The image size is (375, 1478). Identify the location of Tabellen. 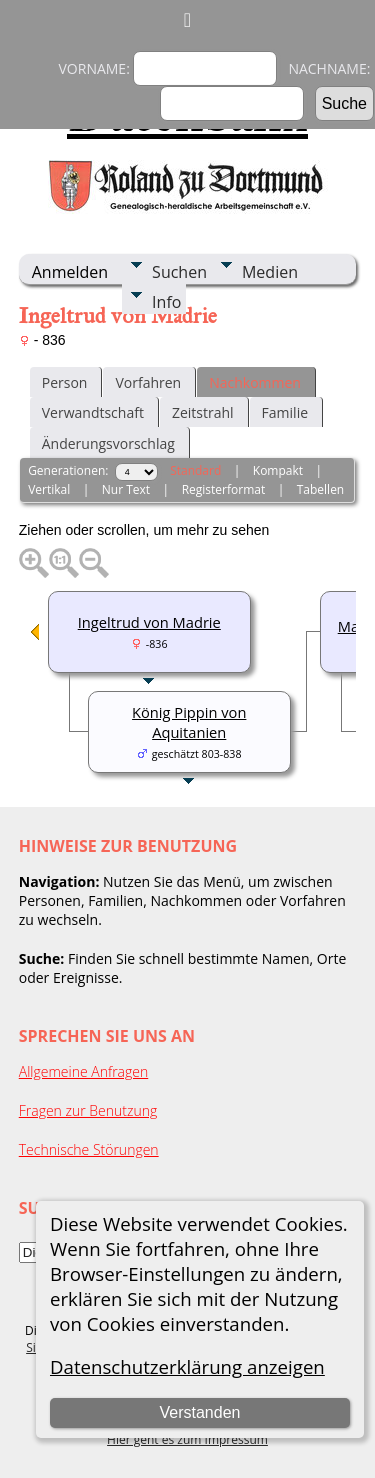
(321, 489).